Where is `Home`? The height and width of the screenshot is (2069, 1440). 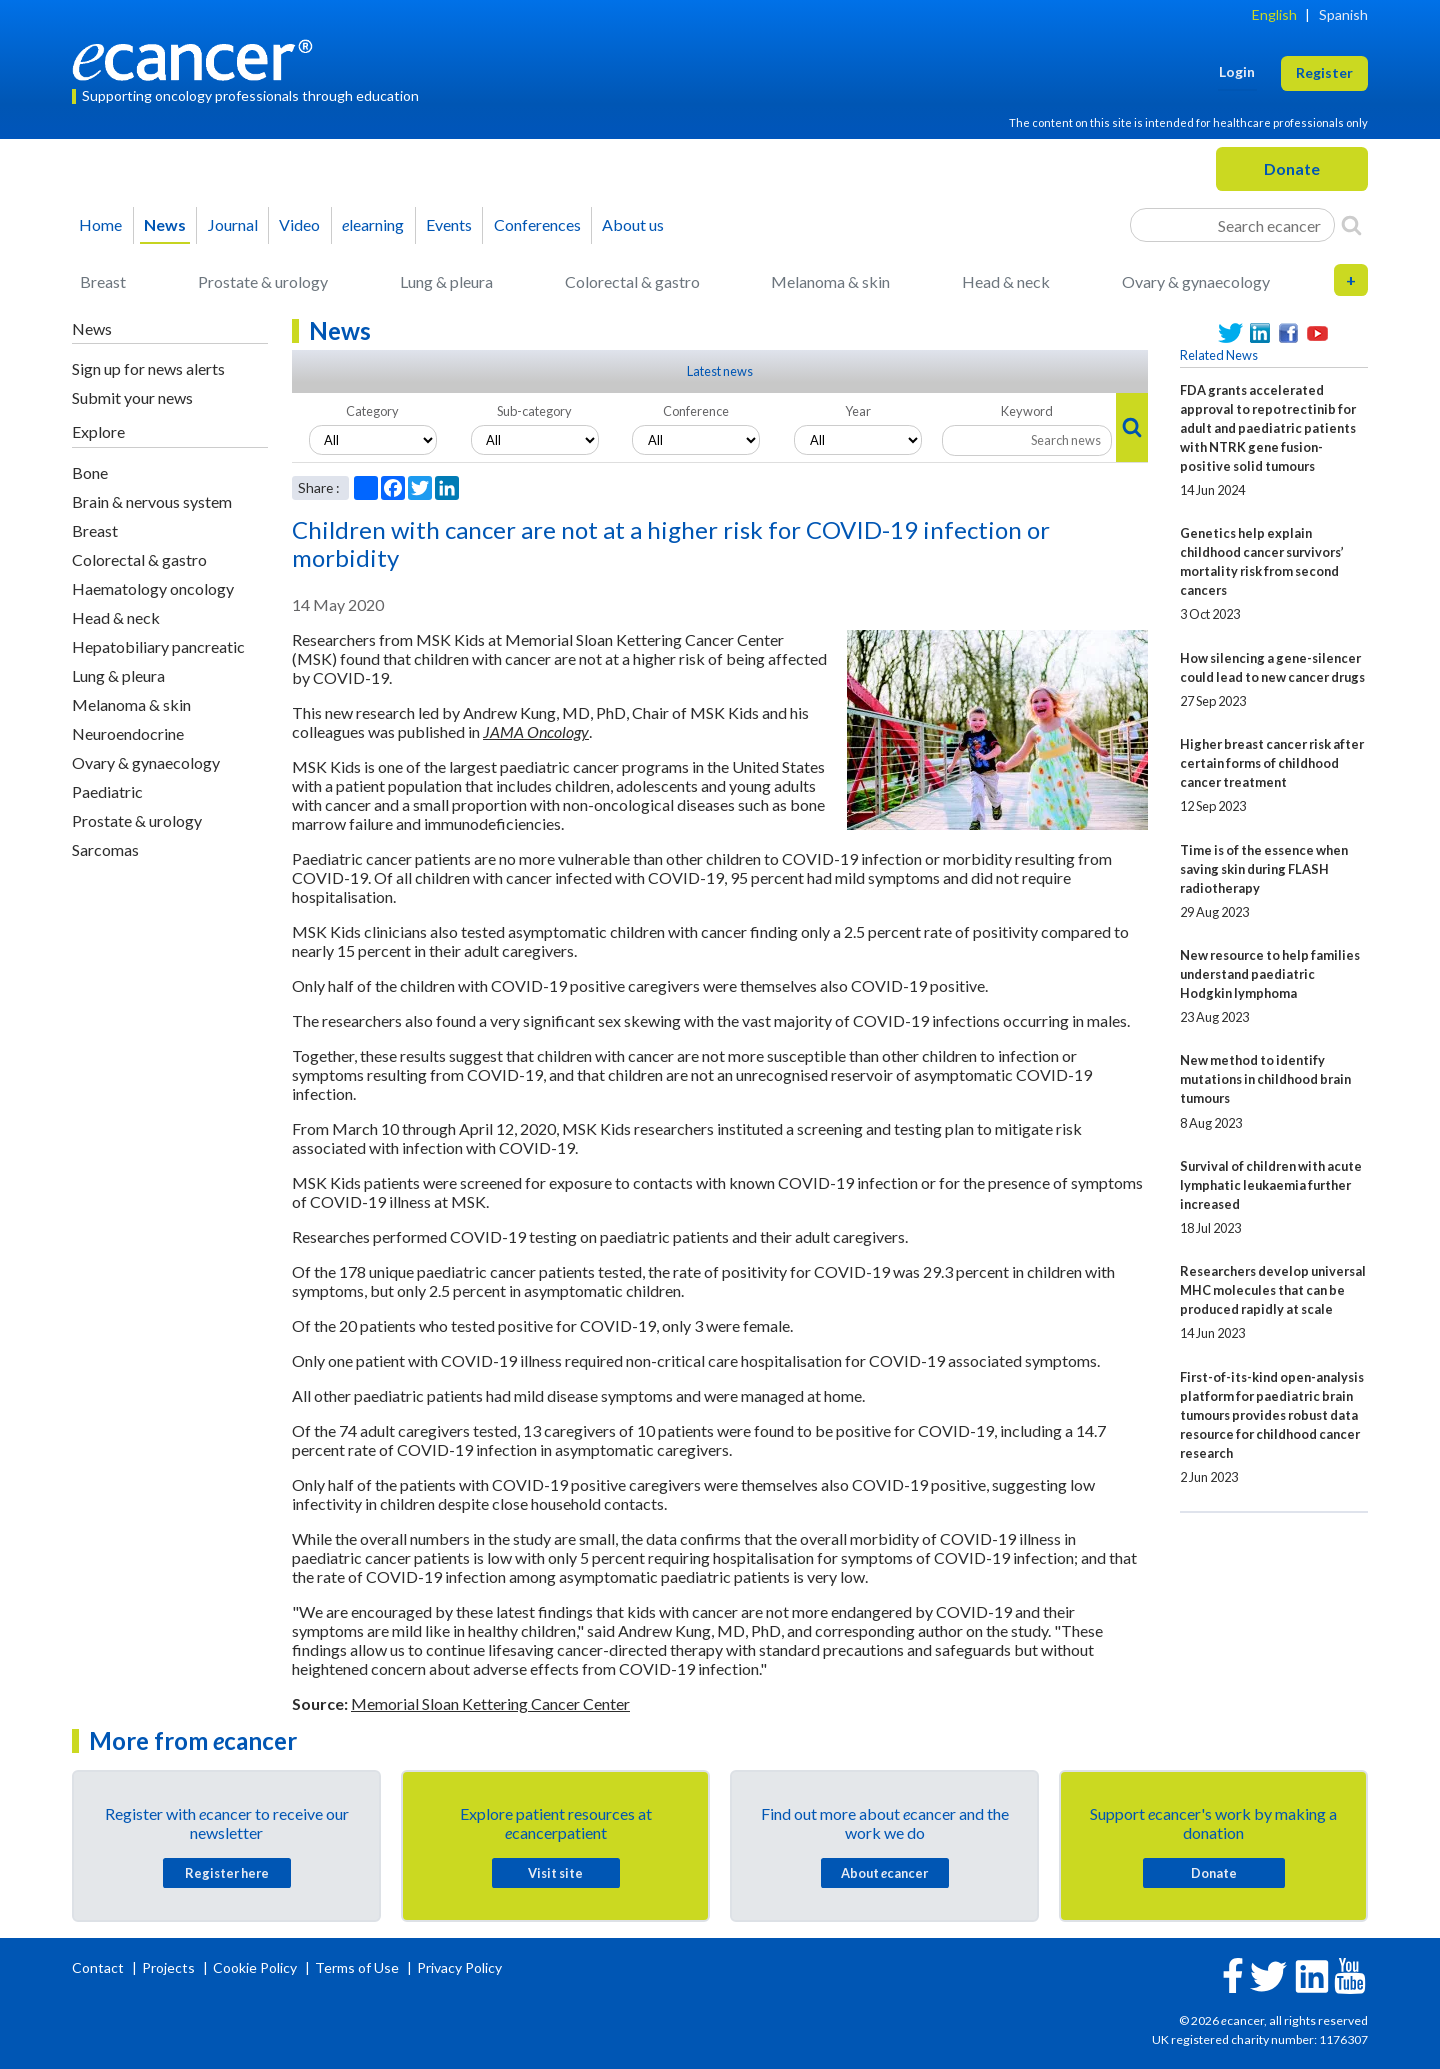
Home is located at coordinates (100, 224).